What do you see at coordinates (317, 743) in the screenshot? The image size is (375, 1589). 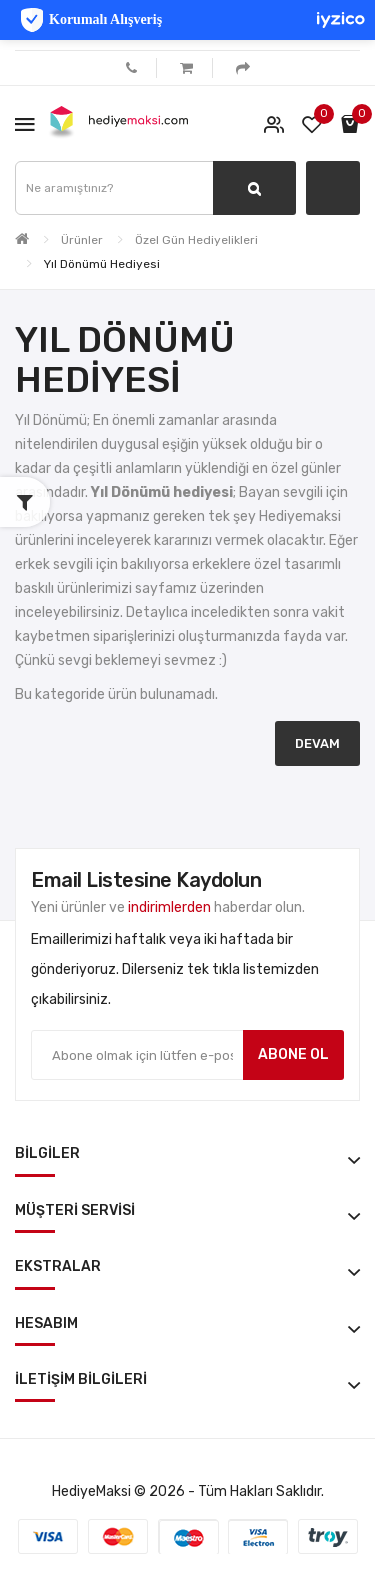 I see `Devam` at bounding box center [317, 743].